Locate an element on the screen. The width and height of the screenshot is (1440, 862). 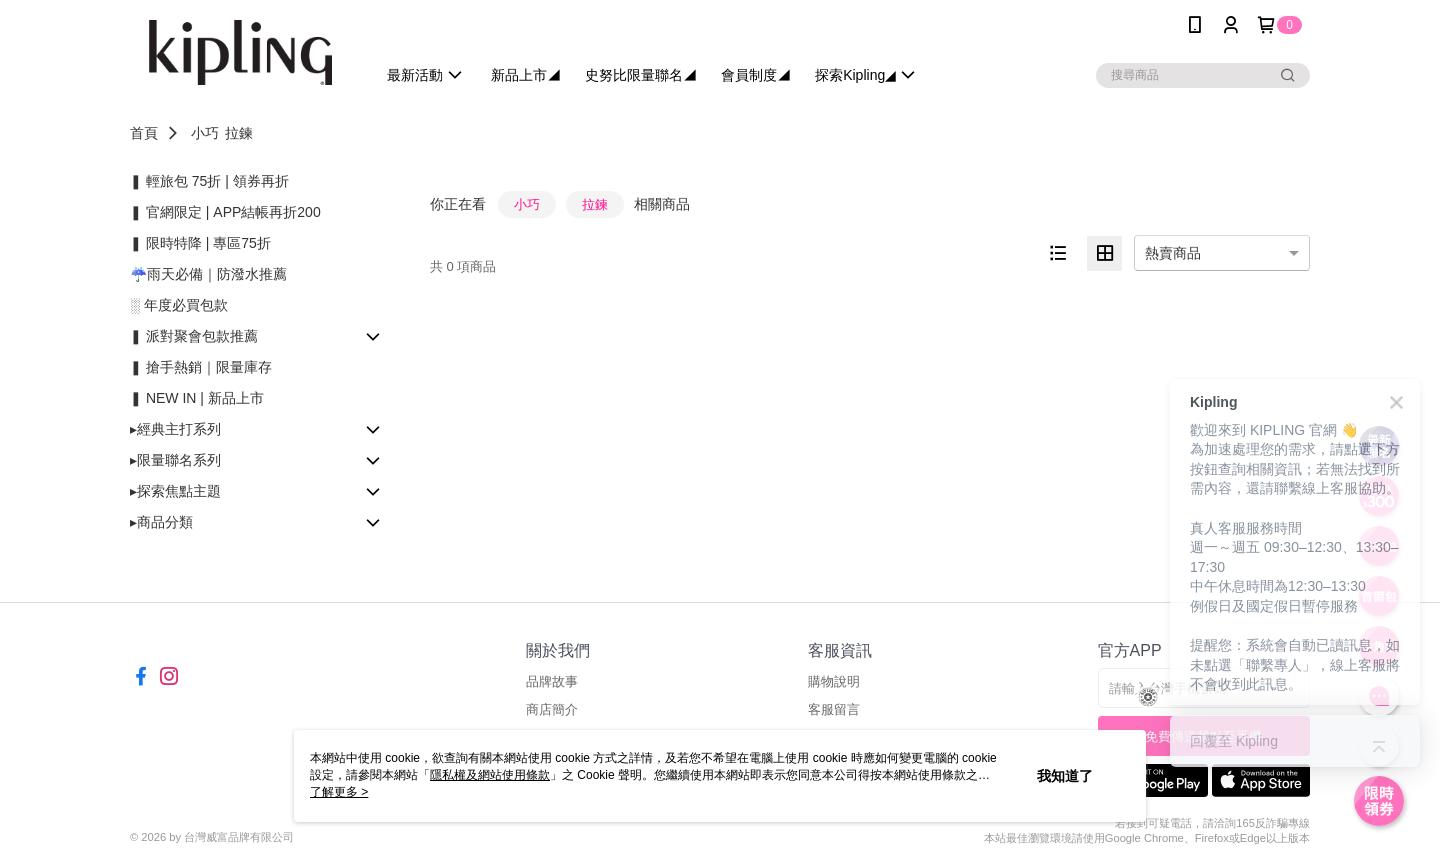
客服留言 is located at coordinates (834, 709).